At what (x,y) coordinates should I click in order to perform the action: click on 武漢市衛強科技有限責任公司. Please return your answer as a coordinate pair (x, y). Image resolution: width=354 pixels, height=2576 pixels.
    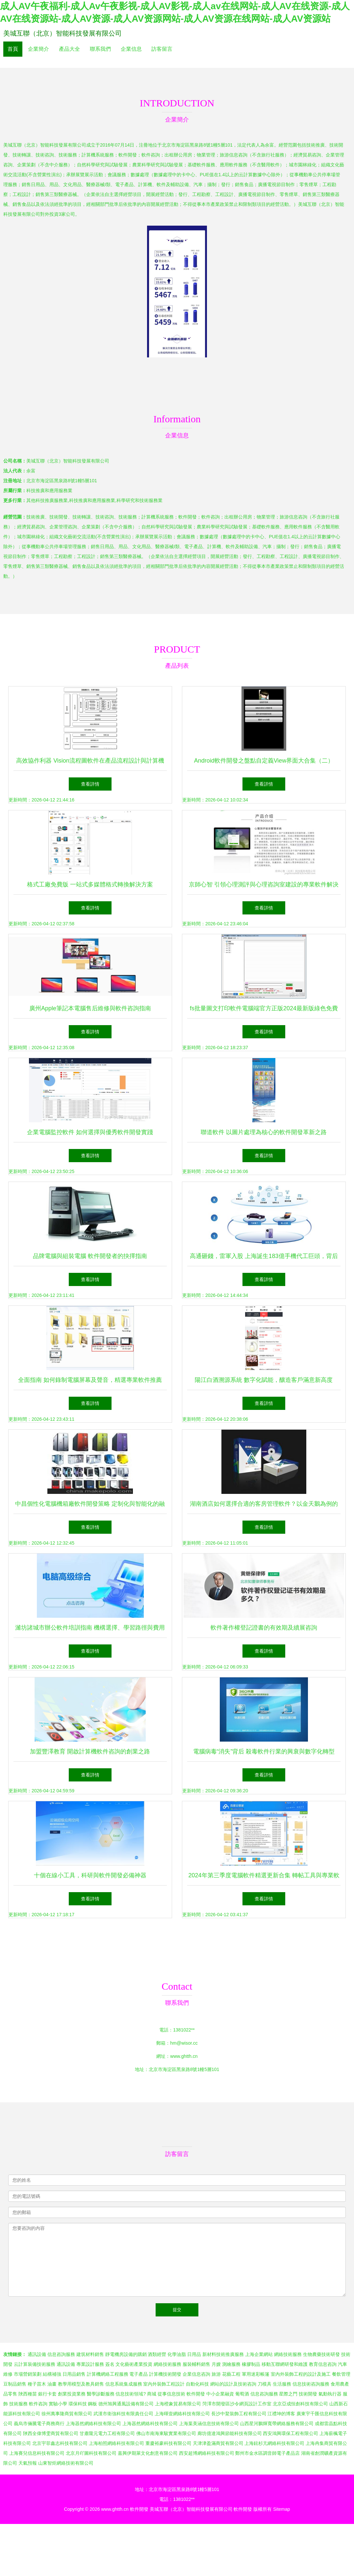
    Looking at the image, I should click on (123, 2413).